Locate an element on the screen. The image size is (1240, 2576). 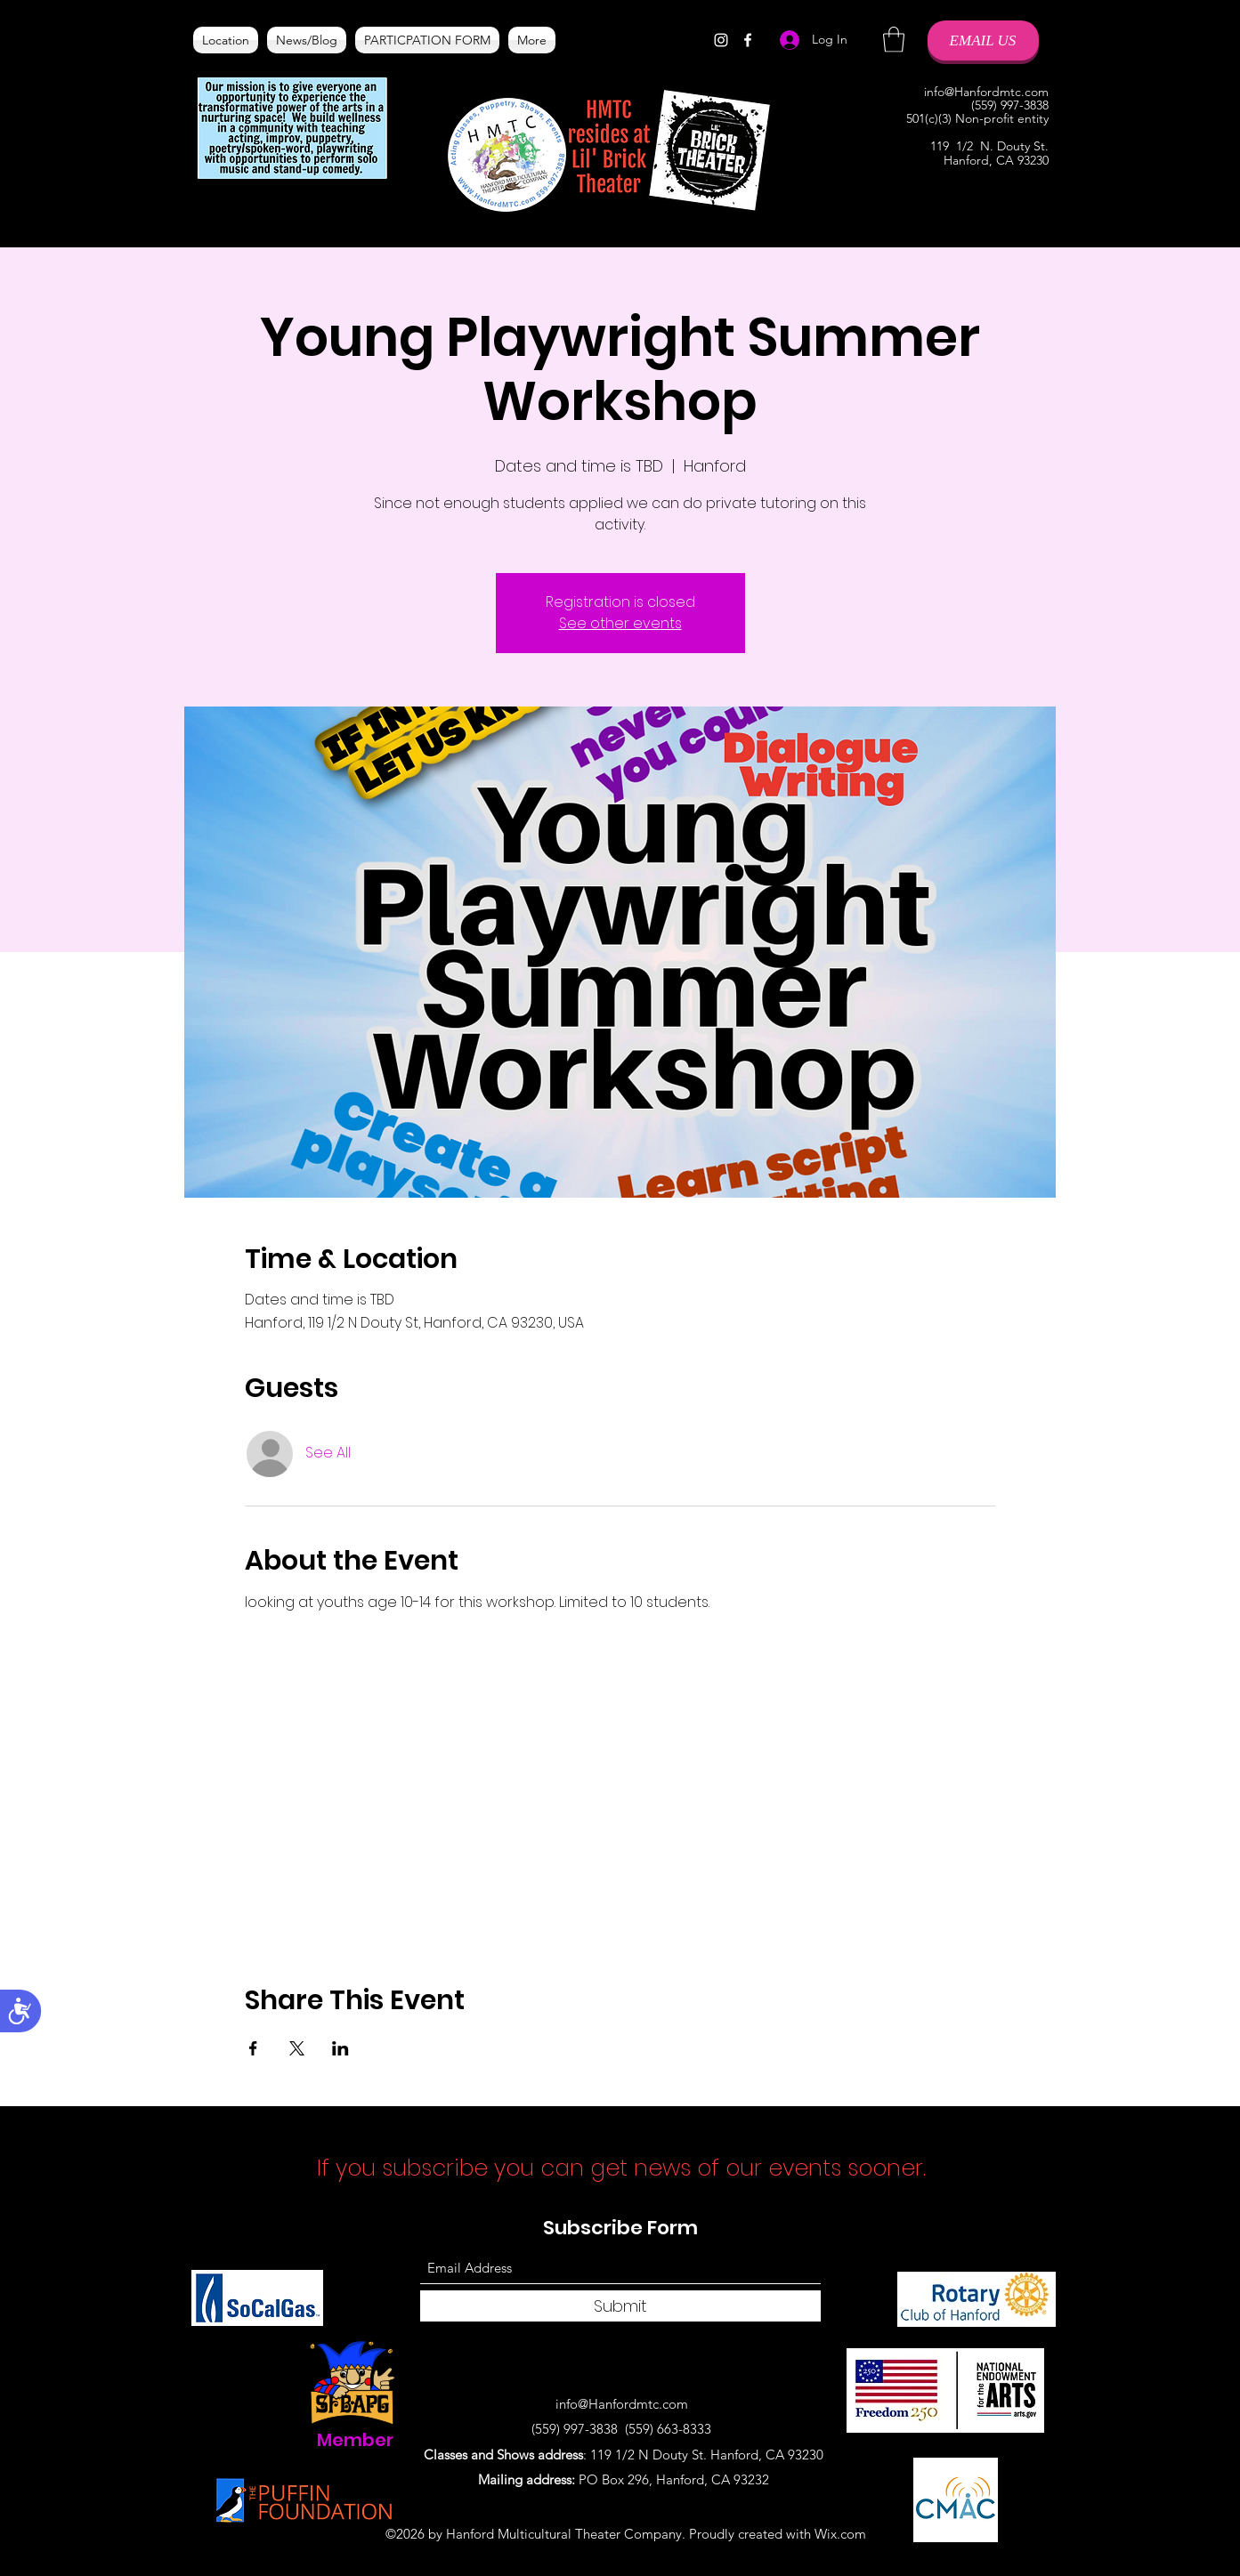
[Share event on X] is located at coordinates (296, 2048).